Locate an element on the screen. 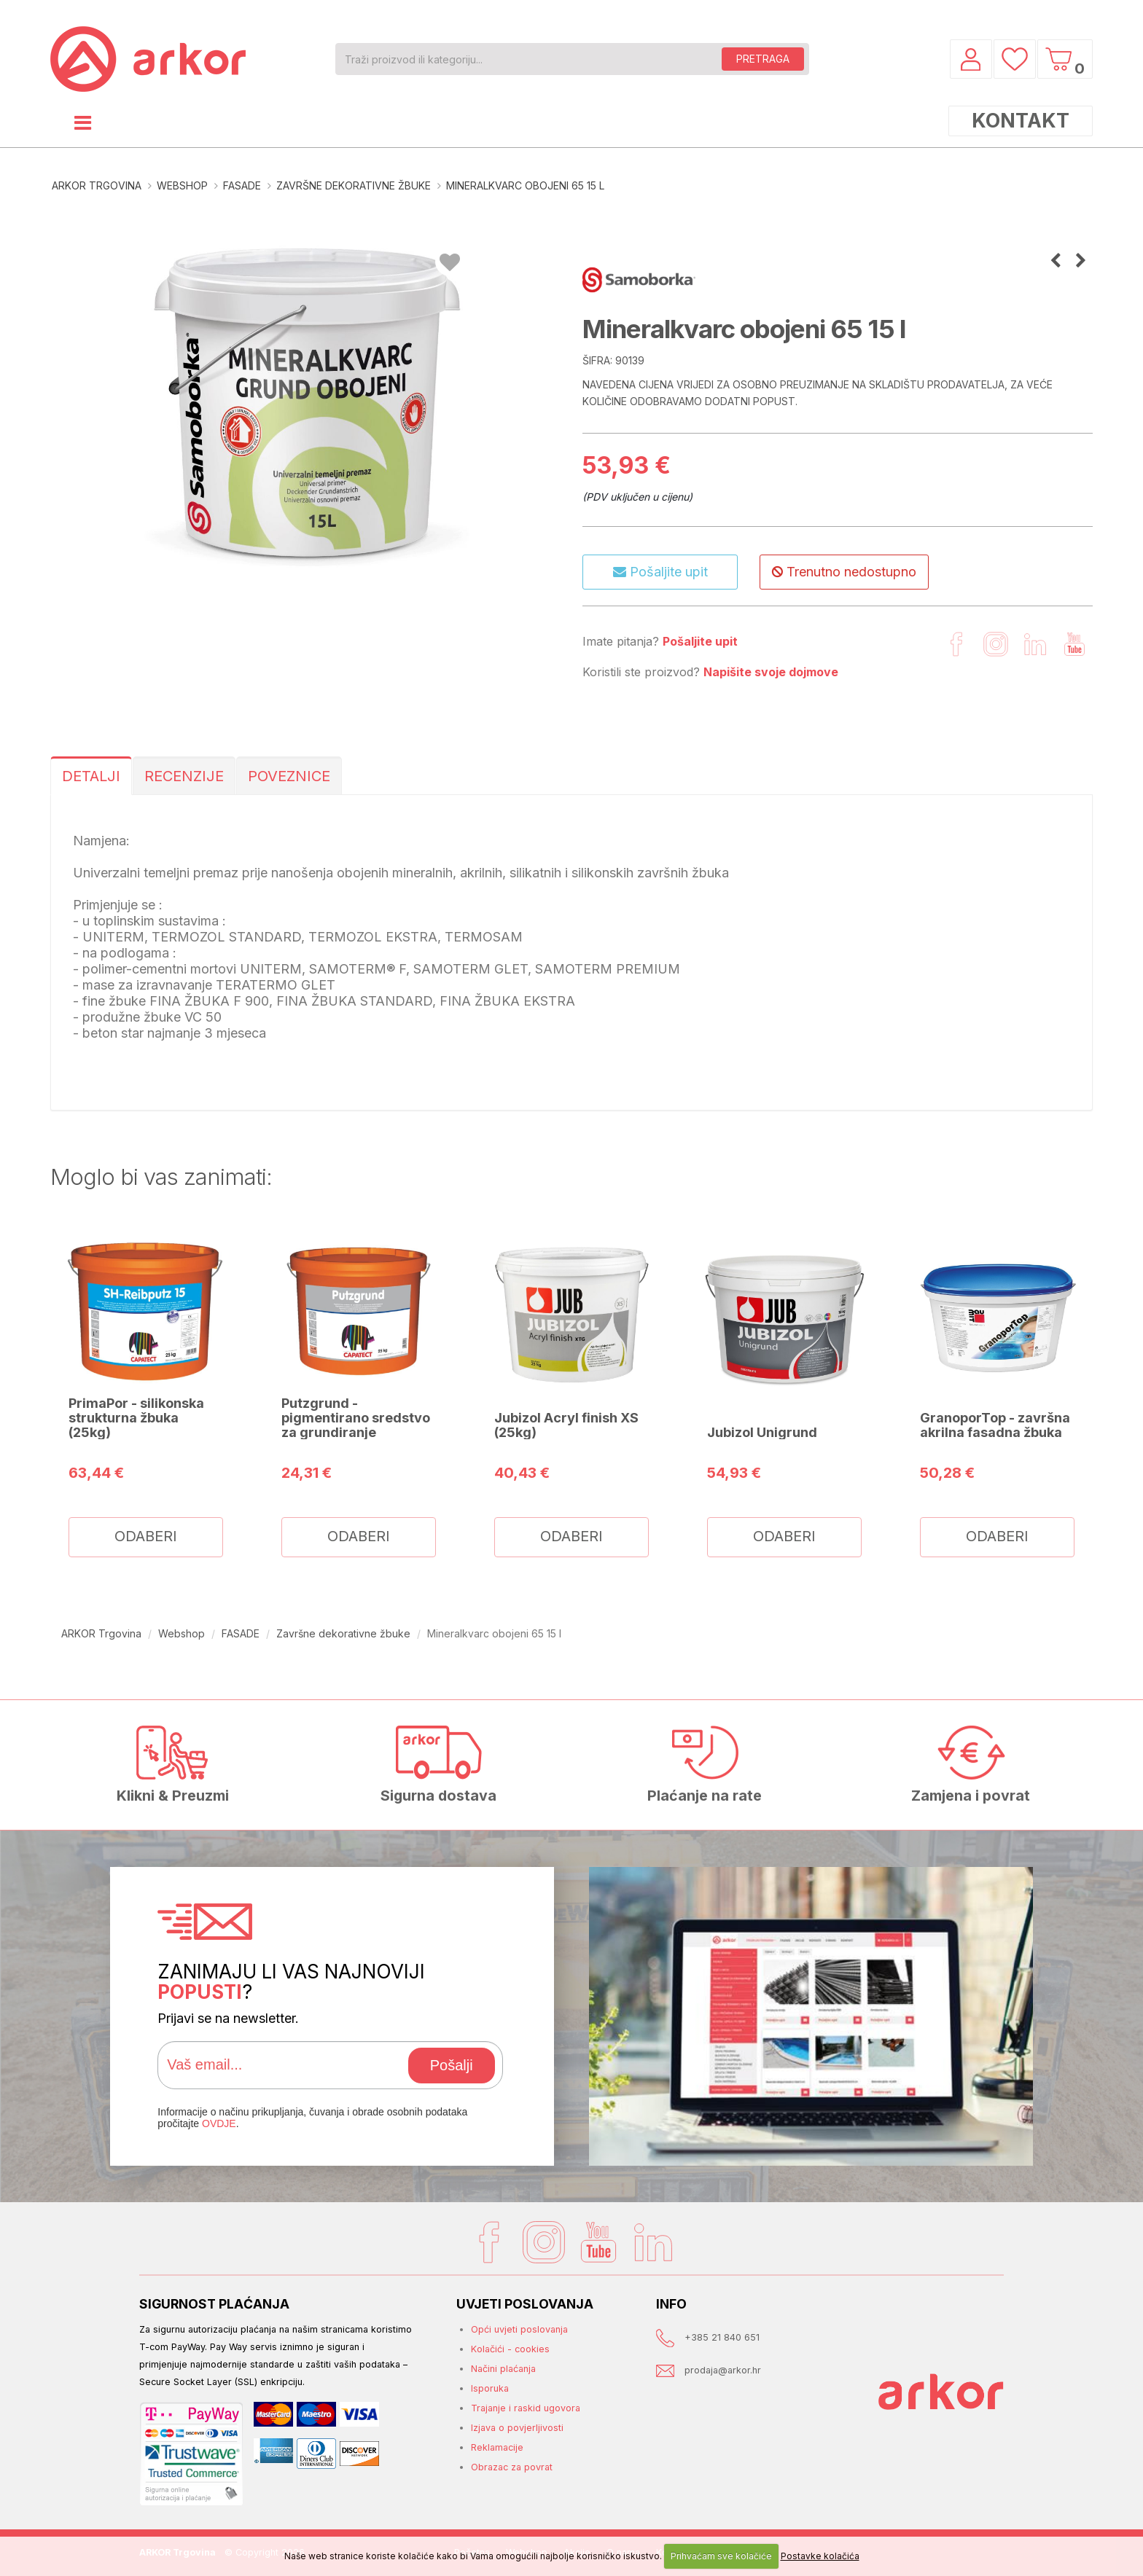 The width and height of the screenshot is (1143, 2576). FASADE is located at coordinates (242, 185).